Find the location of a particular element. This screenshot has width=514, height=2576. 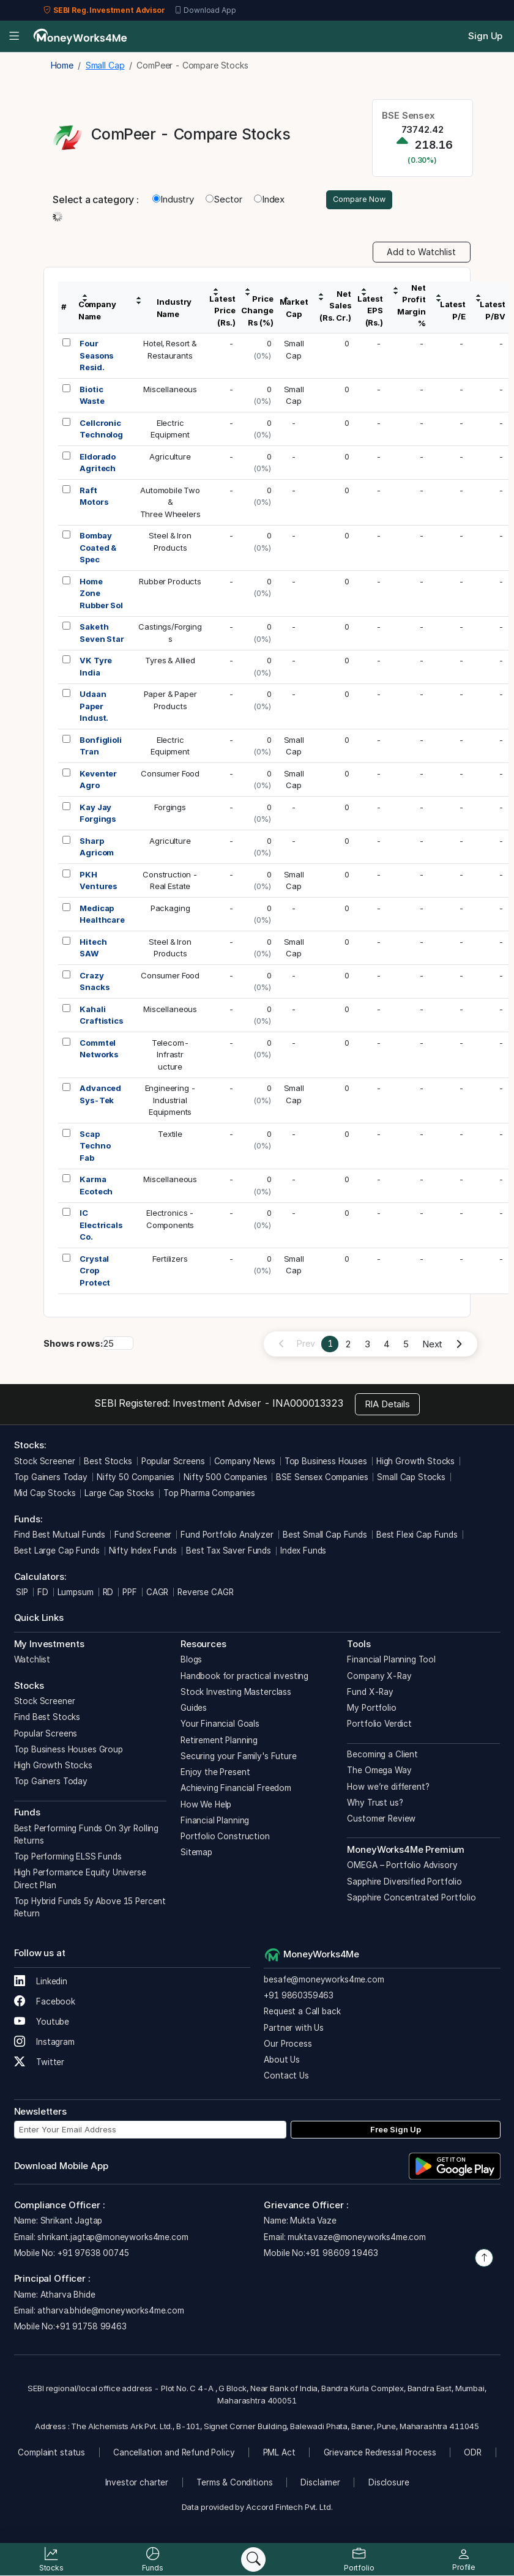

Add to Watchlist is located at coordinates (421, 254).